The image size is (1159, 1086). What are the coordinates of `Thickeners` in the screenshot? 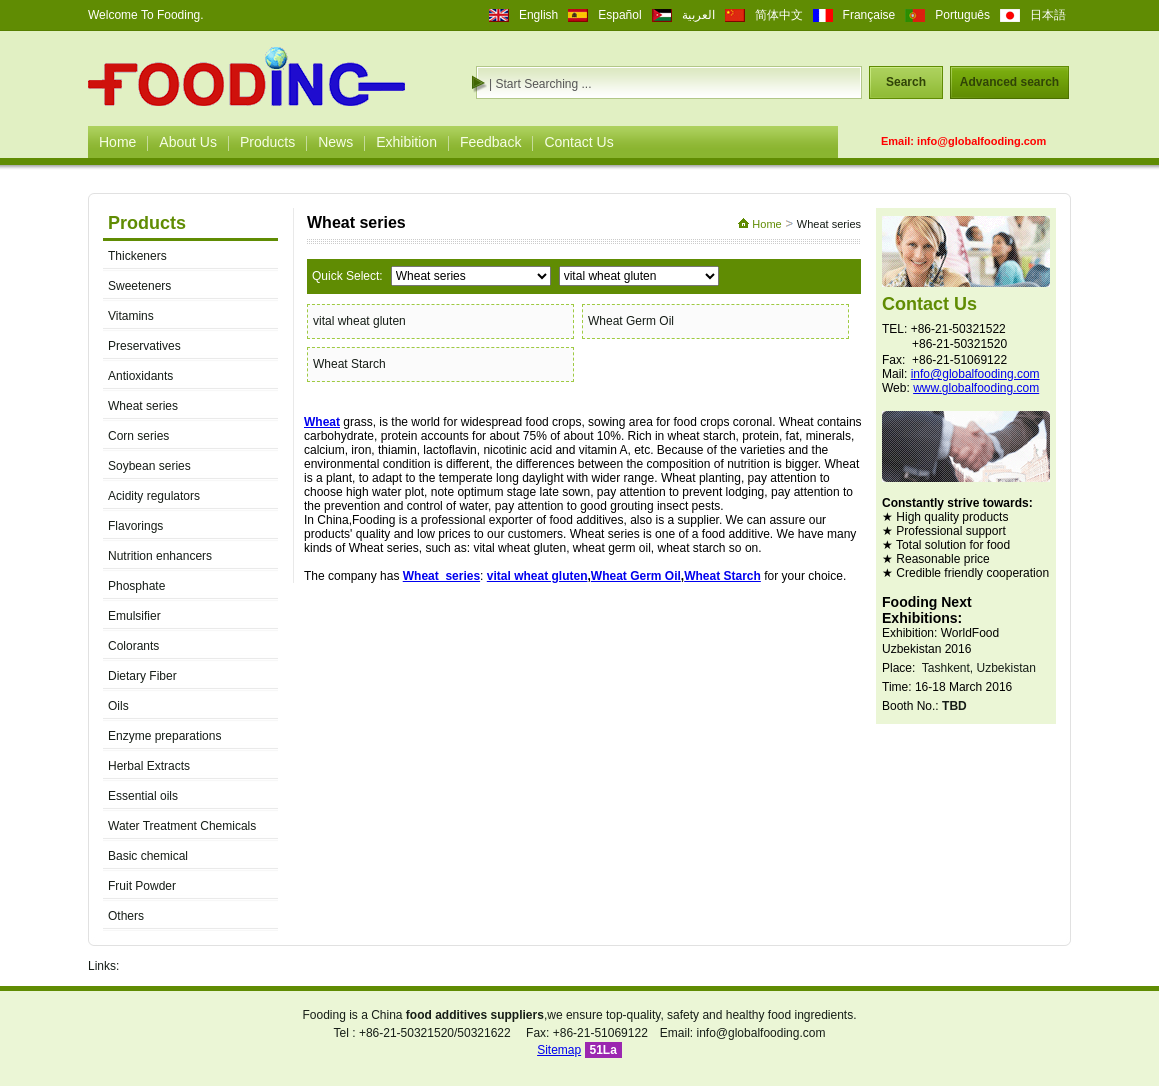 It's located at (137, 256).